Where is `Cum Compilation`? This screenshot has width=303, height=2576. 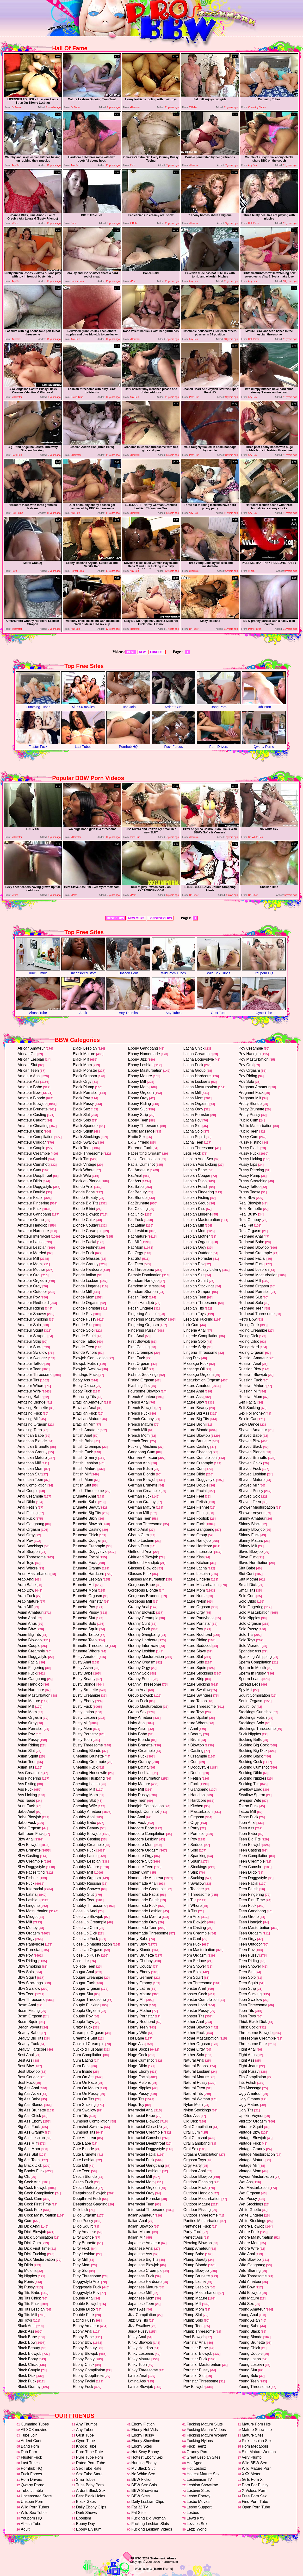
Cum Compilation is located at coordinates (87, 2055).